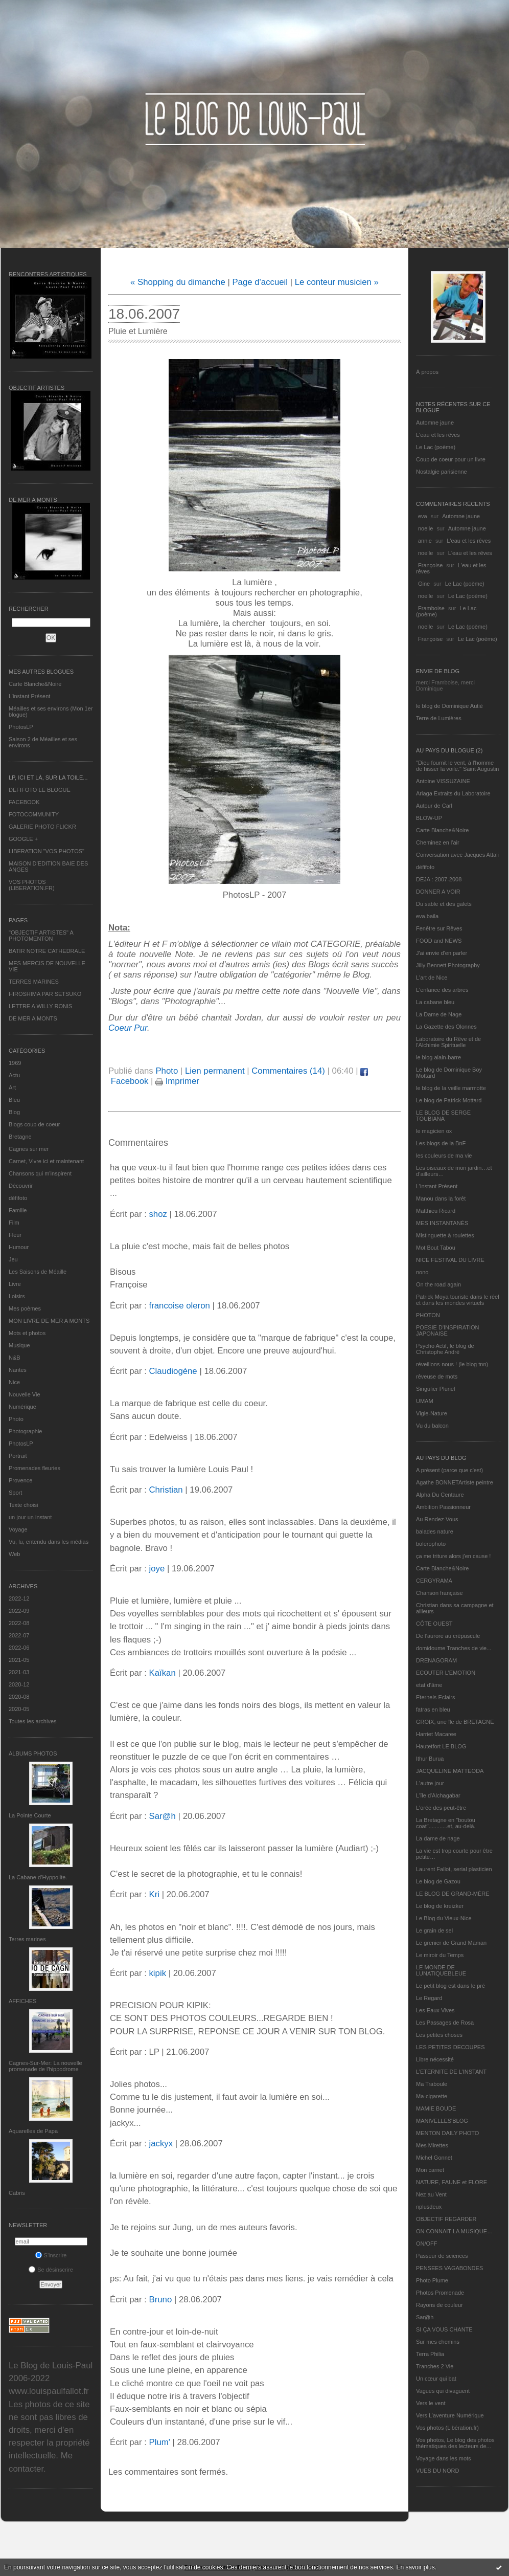 This screenshot has height=2576, width=509. I want to click on Le miroir du Temps, so click(440, 1955).